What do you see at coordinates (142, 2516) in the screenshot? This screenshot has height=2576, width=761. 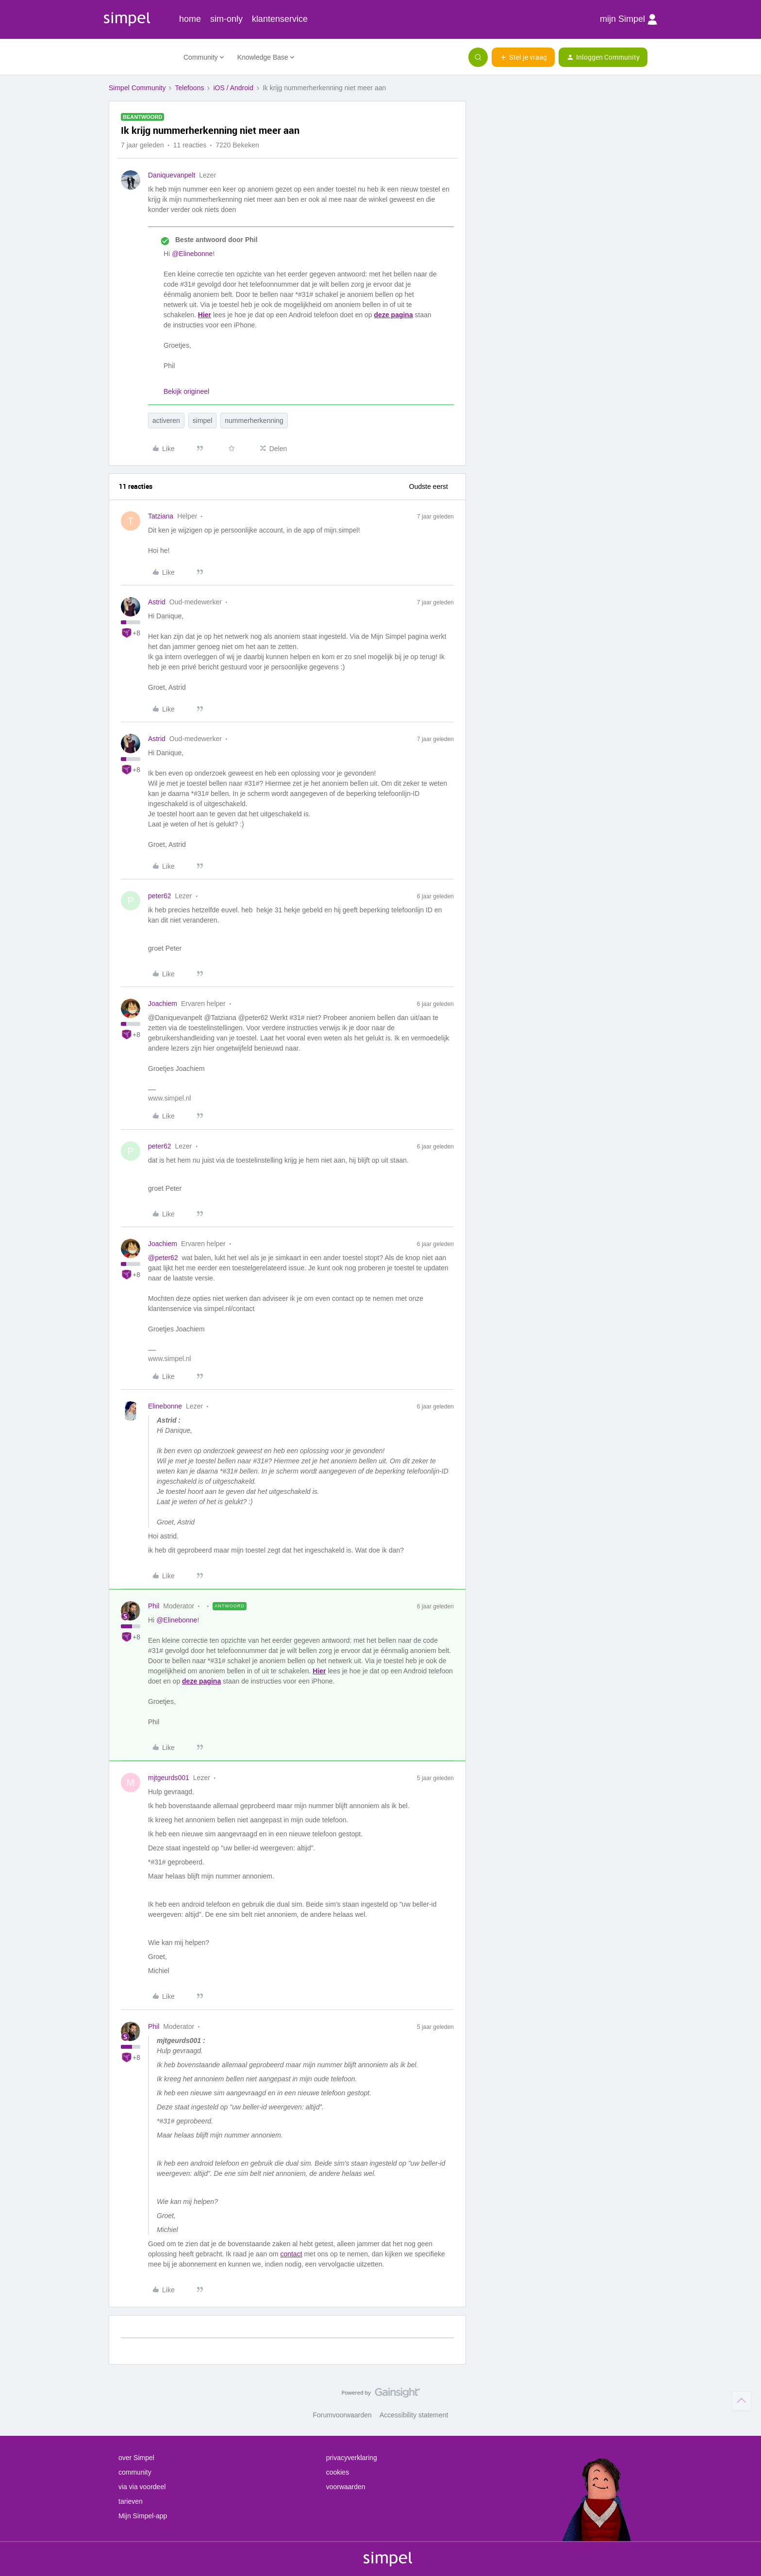 I see `Mijn Simpel-app` at bounding box center [142, 2516].